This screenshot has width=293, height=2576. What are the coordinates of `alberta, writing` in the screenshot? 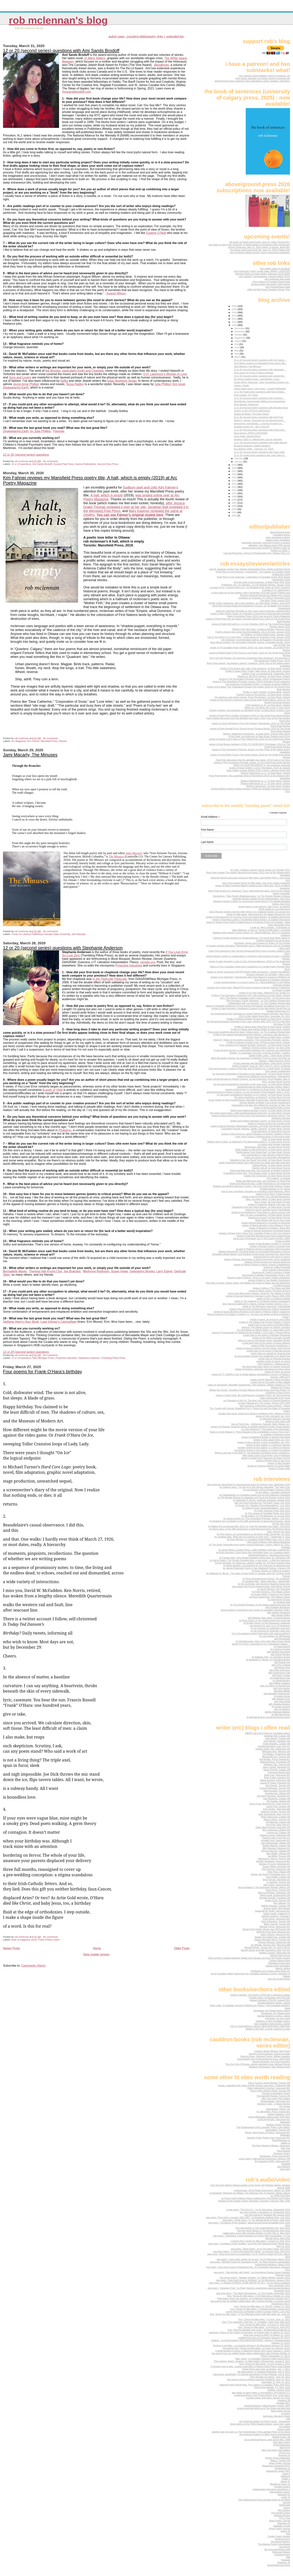 It's located at (282, 1968).